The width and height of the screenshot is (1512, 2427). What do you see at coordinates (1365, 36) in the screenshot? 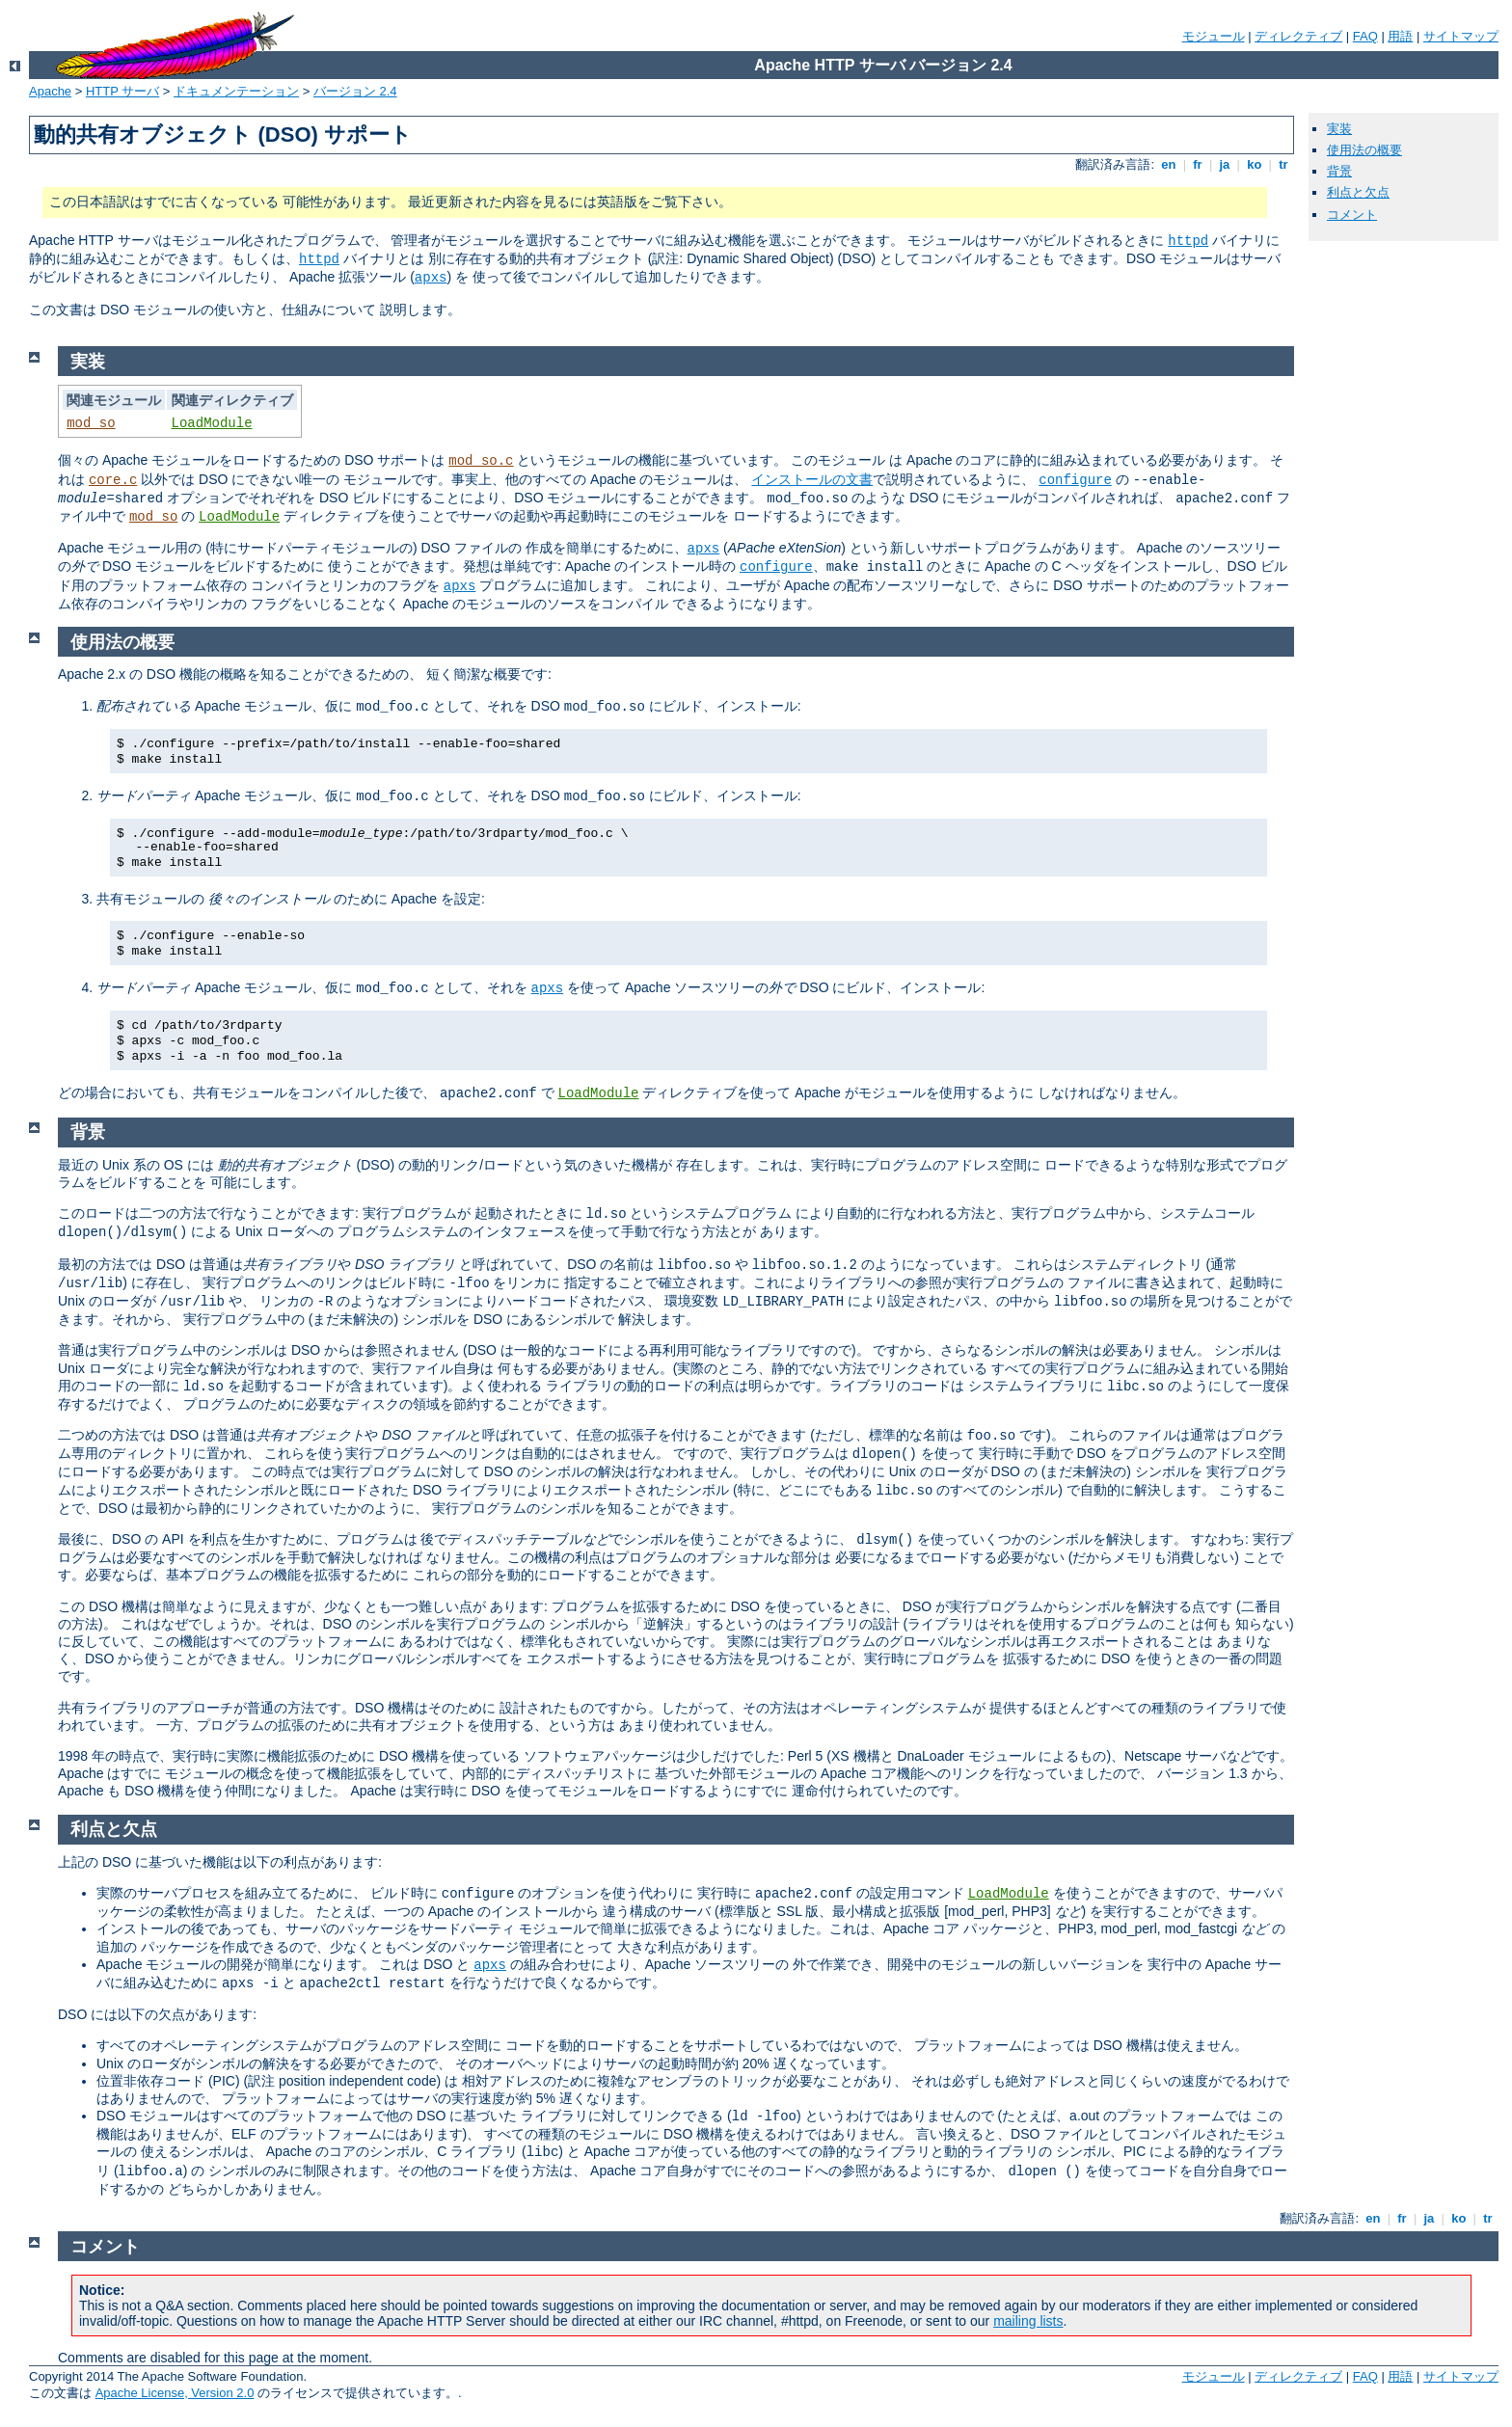
I see `FAQ` at bounding box center [1365, 36].